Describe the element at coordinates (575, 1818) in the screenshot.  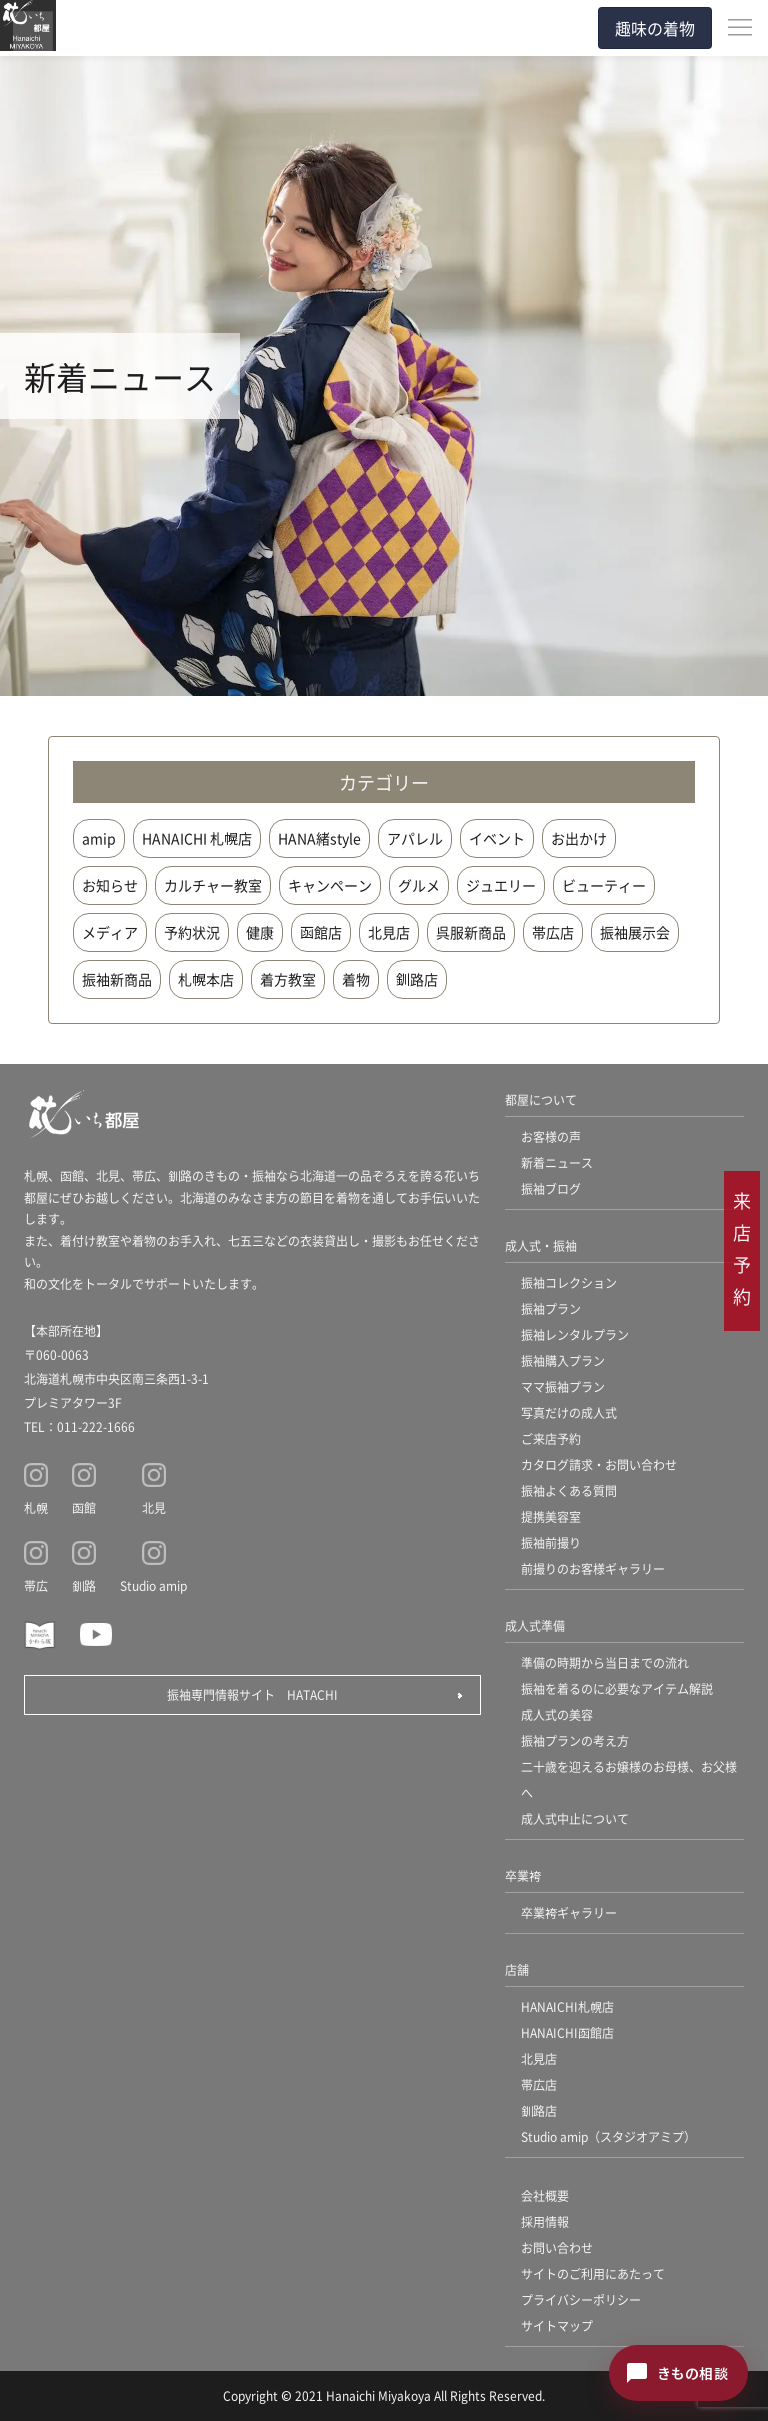
I see `成人式中止について` at that location.